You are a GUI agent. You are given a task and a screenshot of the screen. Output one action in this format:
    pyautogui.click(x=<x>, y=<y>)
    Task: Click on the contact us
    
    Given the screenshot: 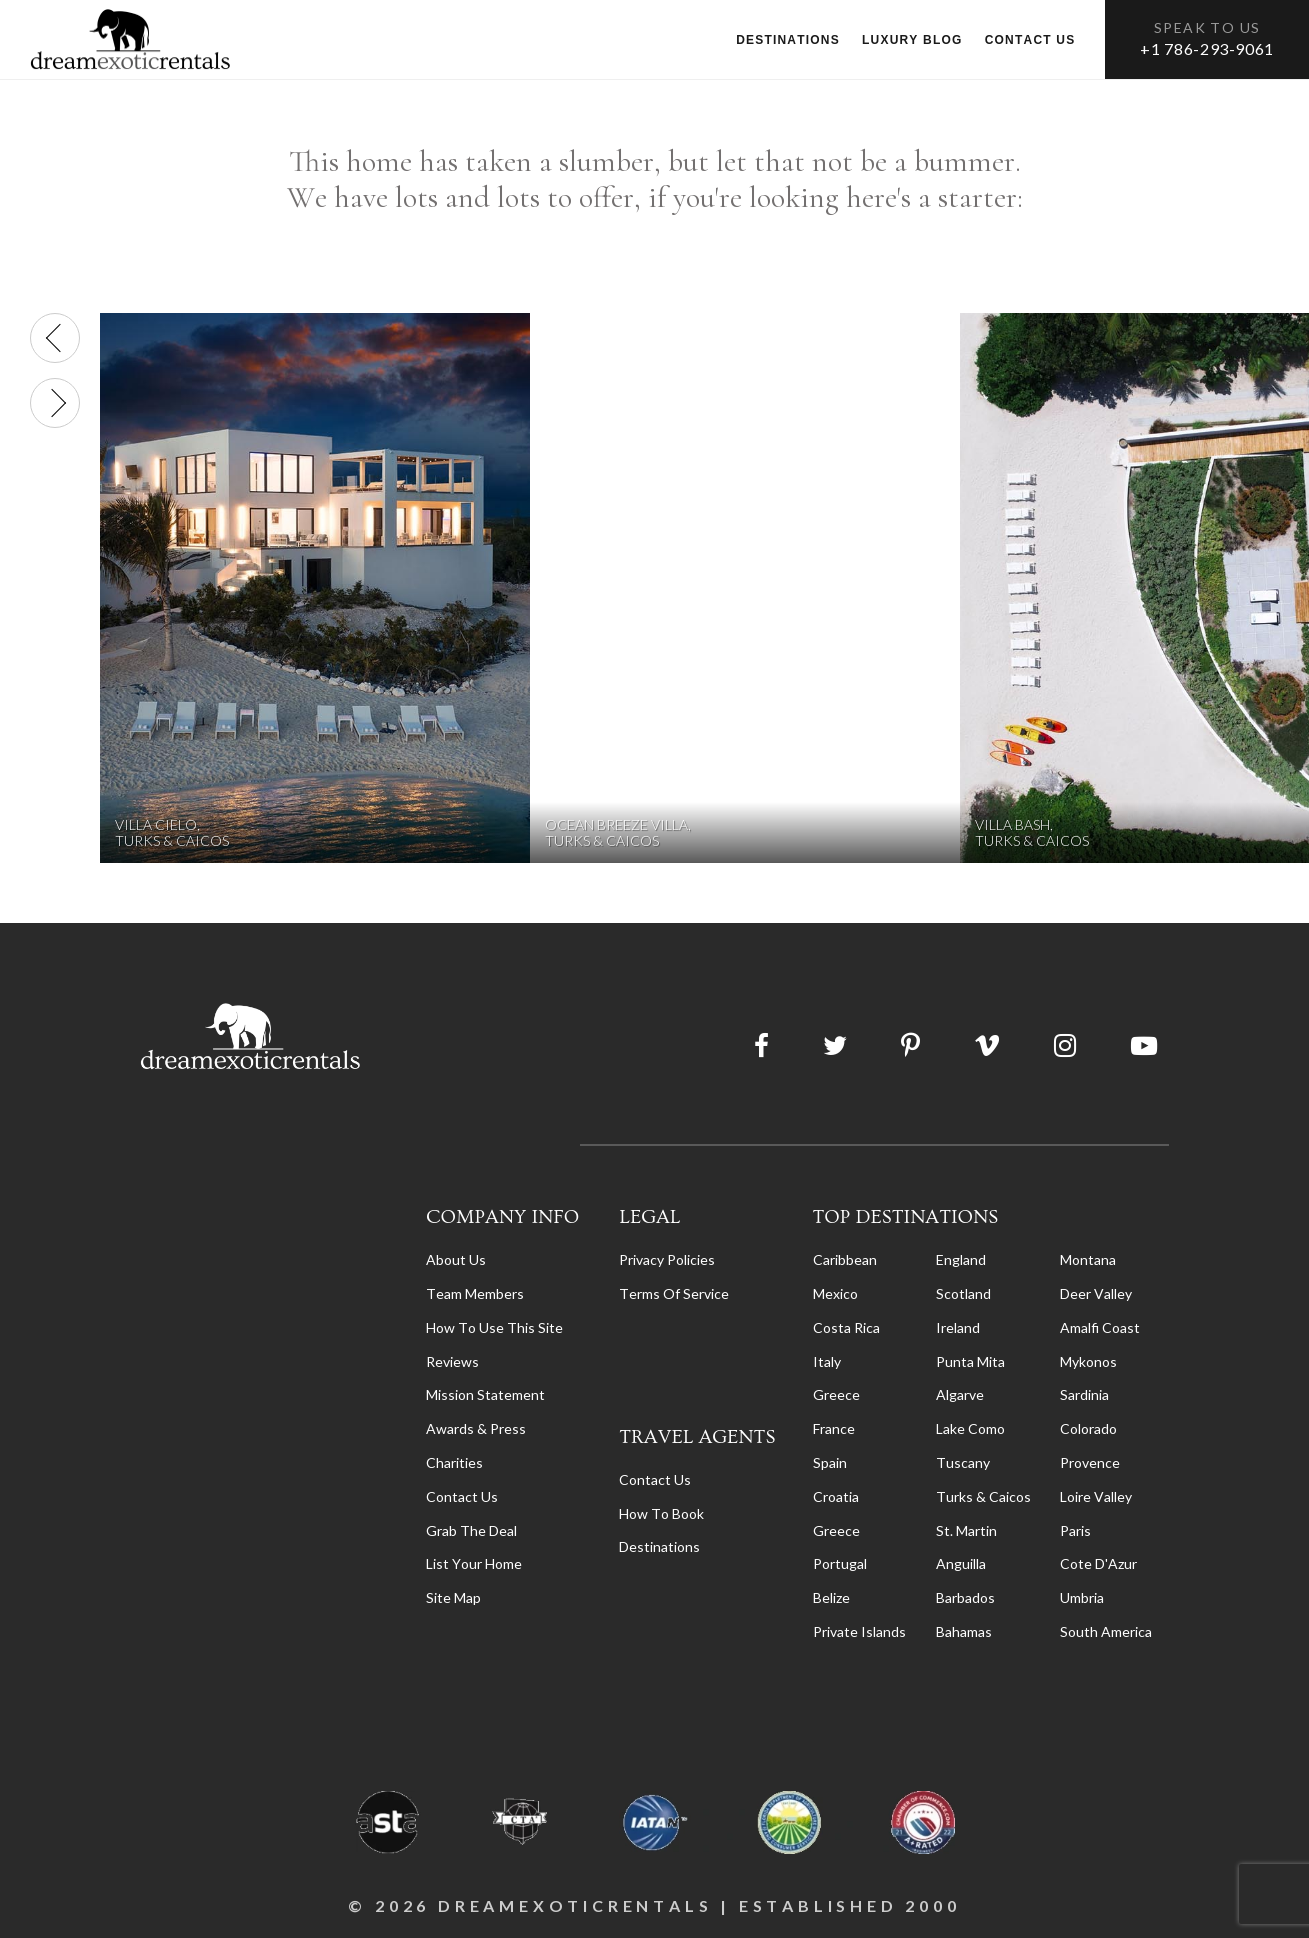 What is the action you would take?
    pyautogui.click(x=655, y=1479)
    